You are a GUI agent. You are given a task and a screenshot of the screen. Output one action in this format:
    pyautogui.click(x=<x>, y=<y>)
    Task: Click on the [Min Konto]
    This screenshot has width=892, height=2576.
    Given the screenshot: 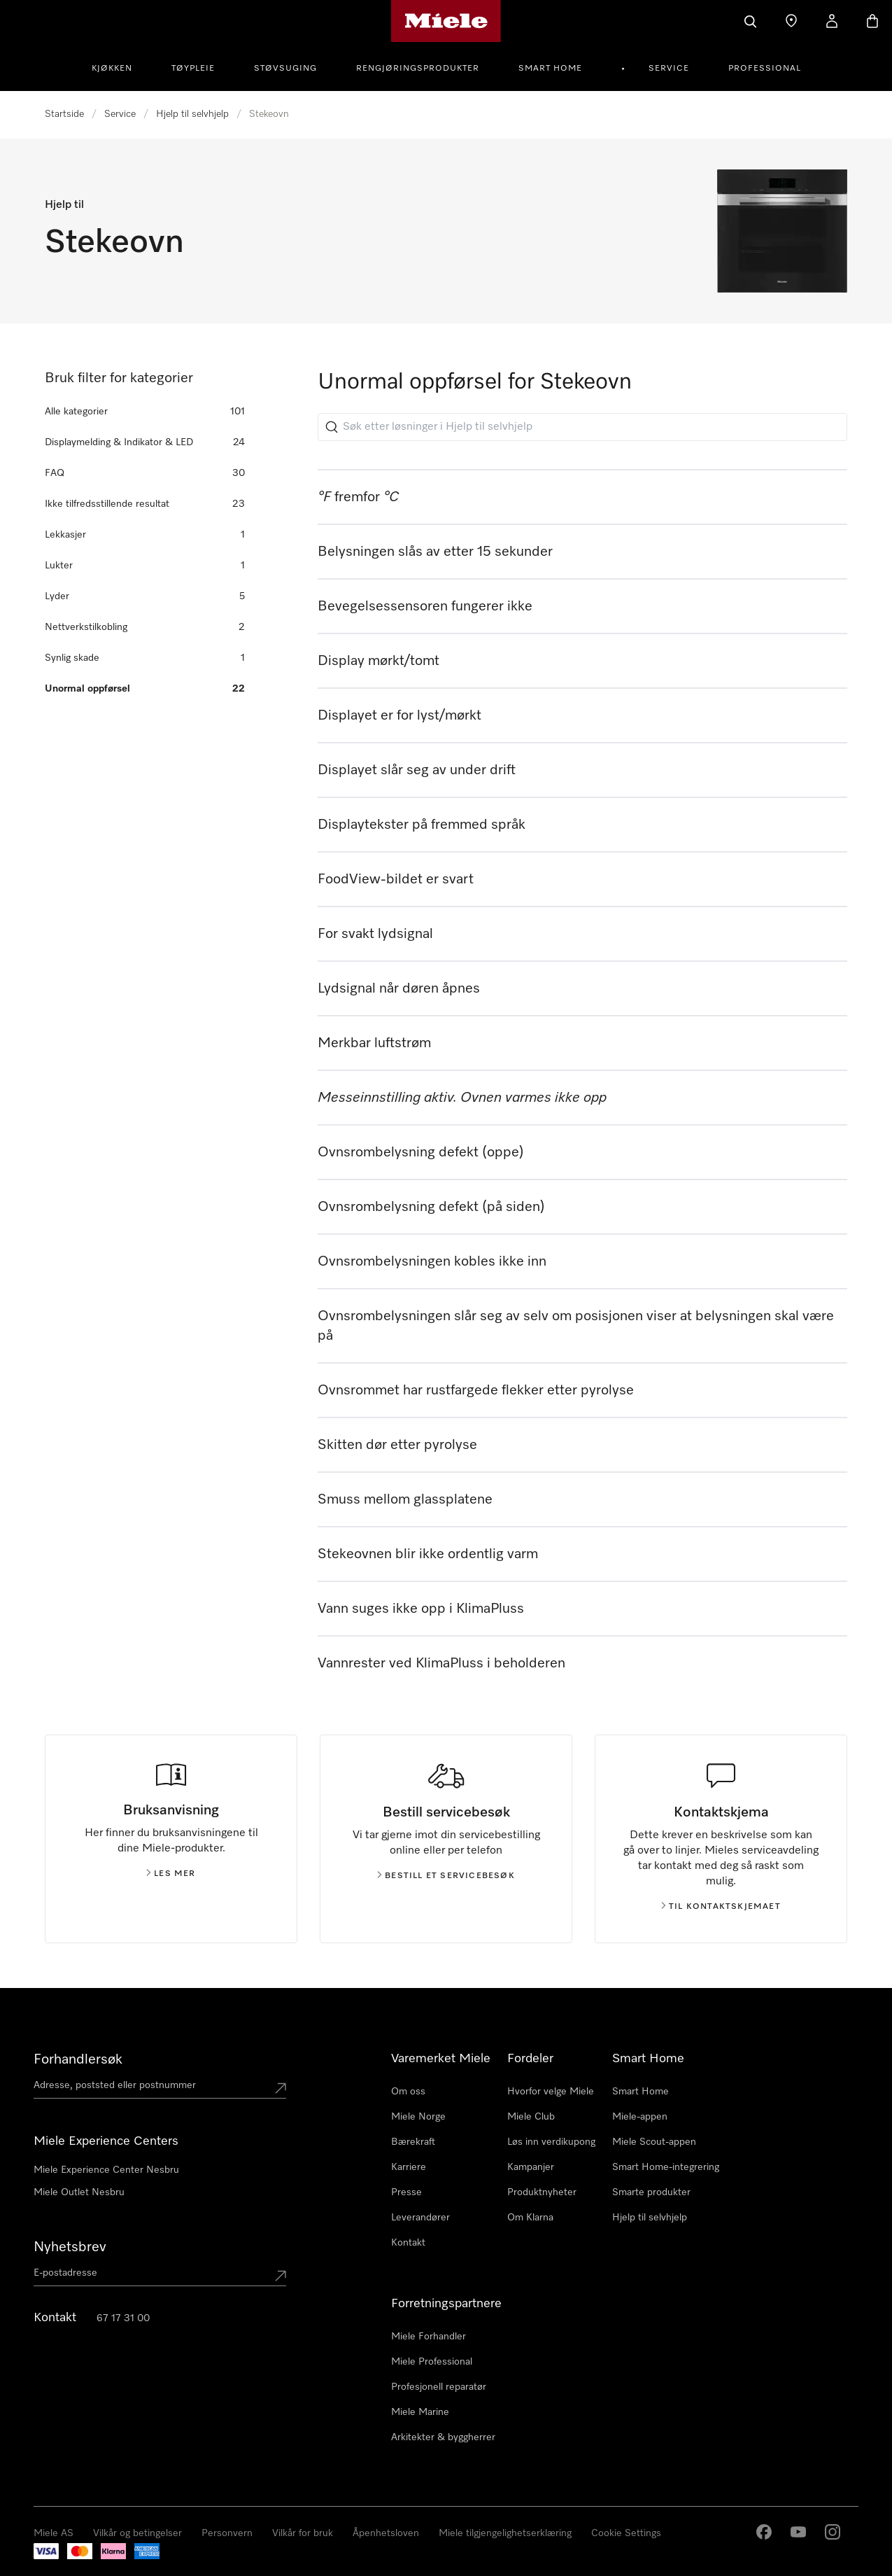 What is the action you would take?
    pyautogui.click(x=831, y=21)
    